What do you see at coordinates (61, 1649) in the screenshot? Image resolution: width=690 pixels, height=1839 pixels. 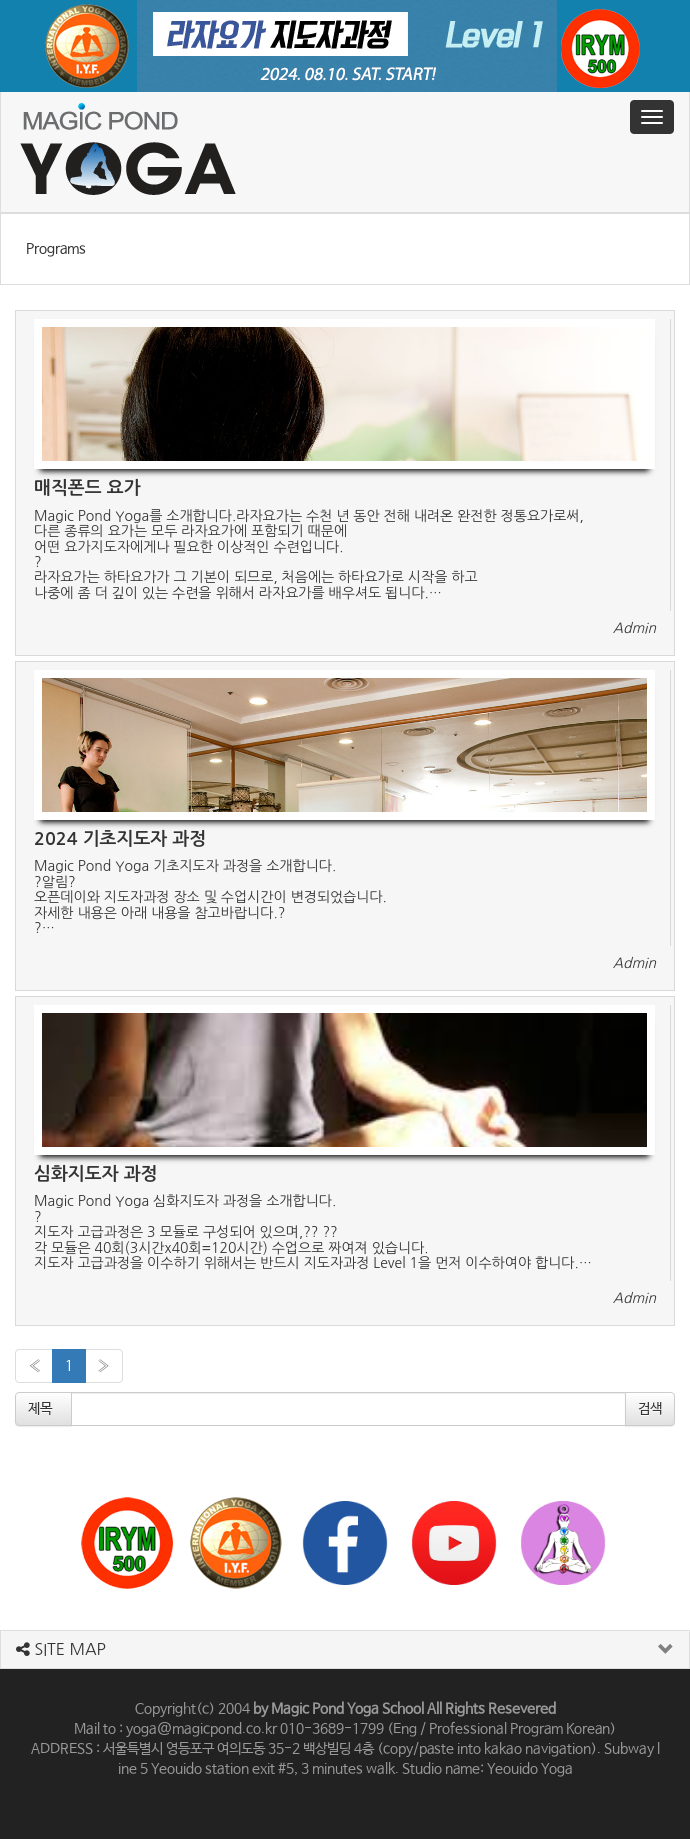 I see `SITE MAP` at bounding box center [61, 1649].